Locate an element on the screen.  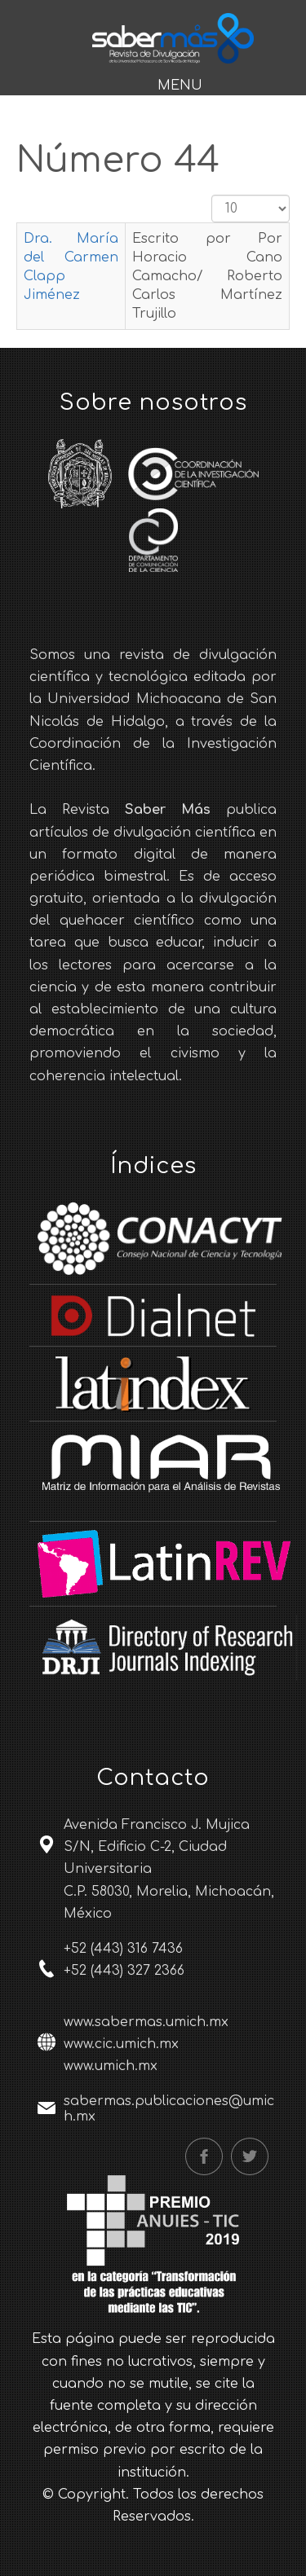
Cantidad a mostrar is located at coordinates (211, 195).